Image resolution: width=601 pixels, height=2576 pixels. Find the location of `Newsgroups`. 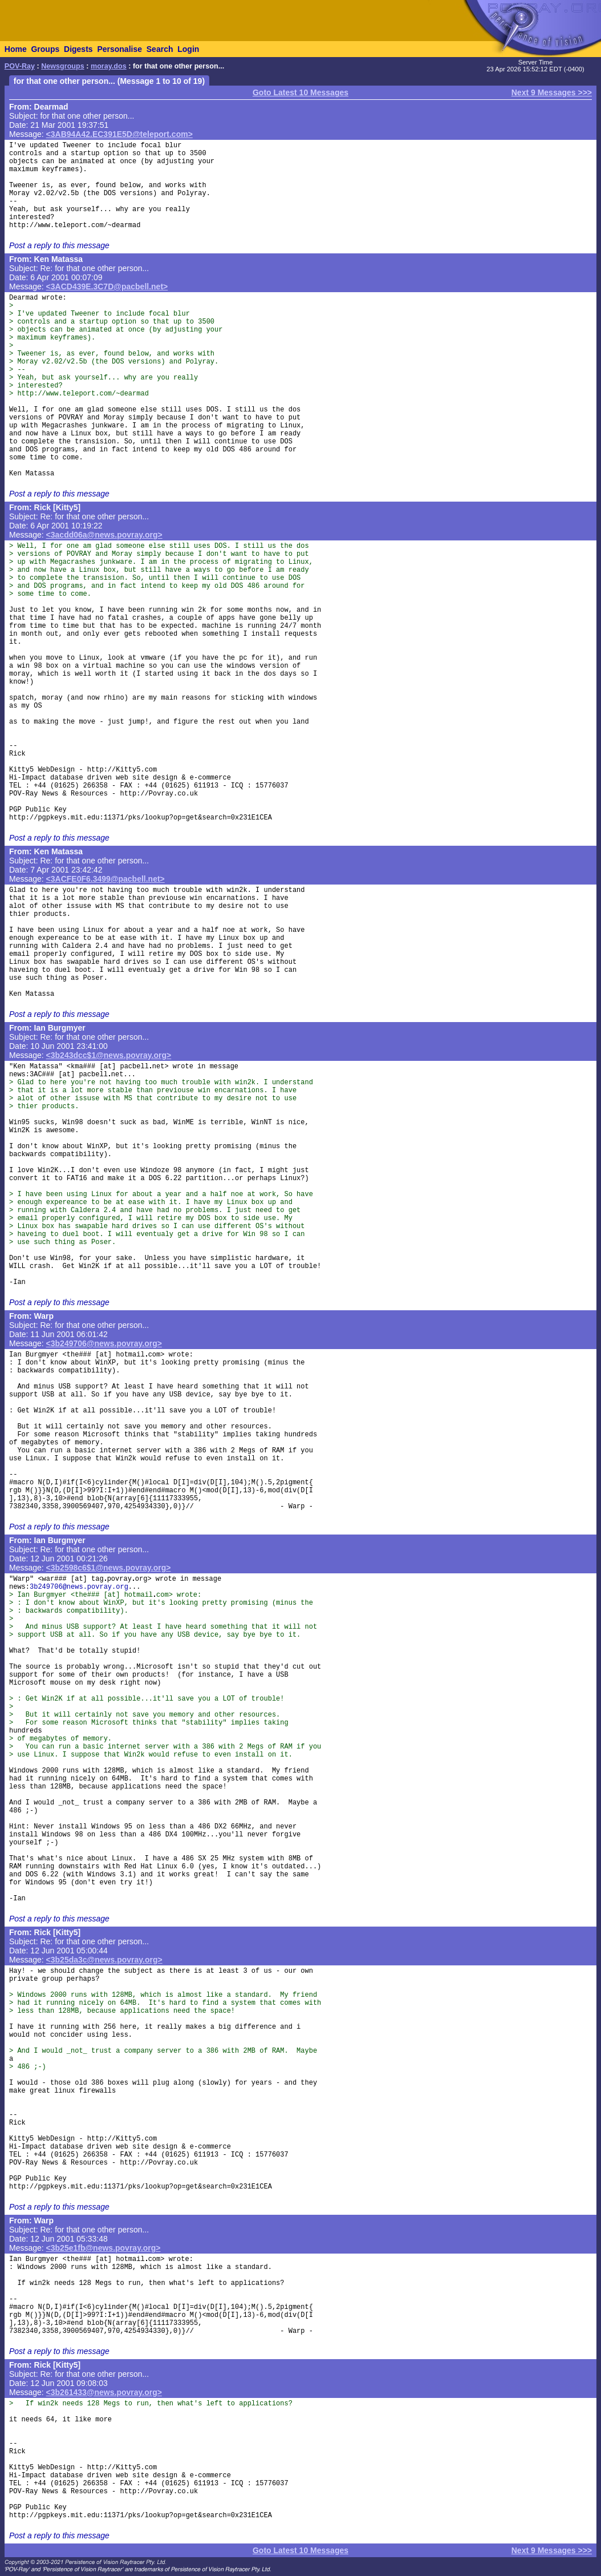

Newsgroups is located at coordinates (62, 66).